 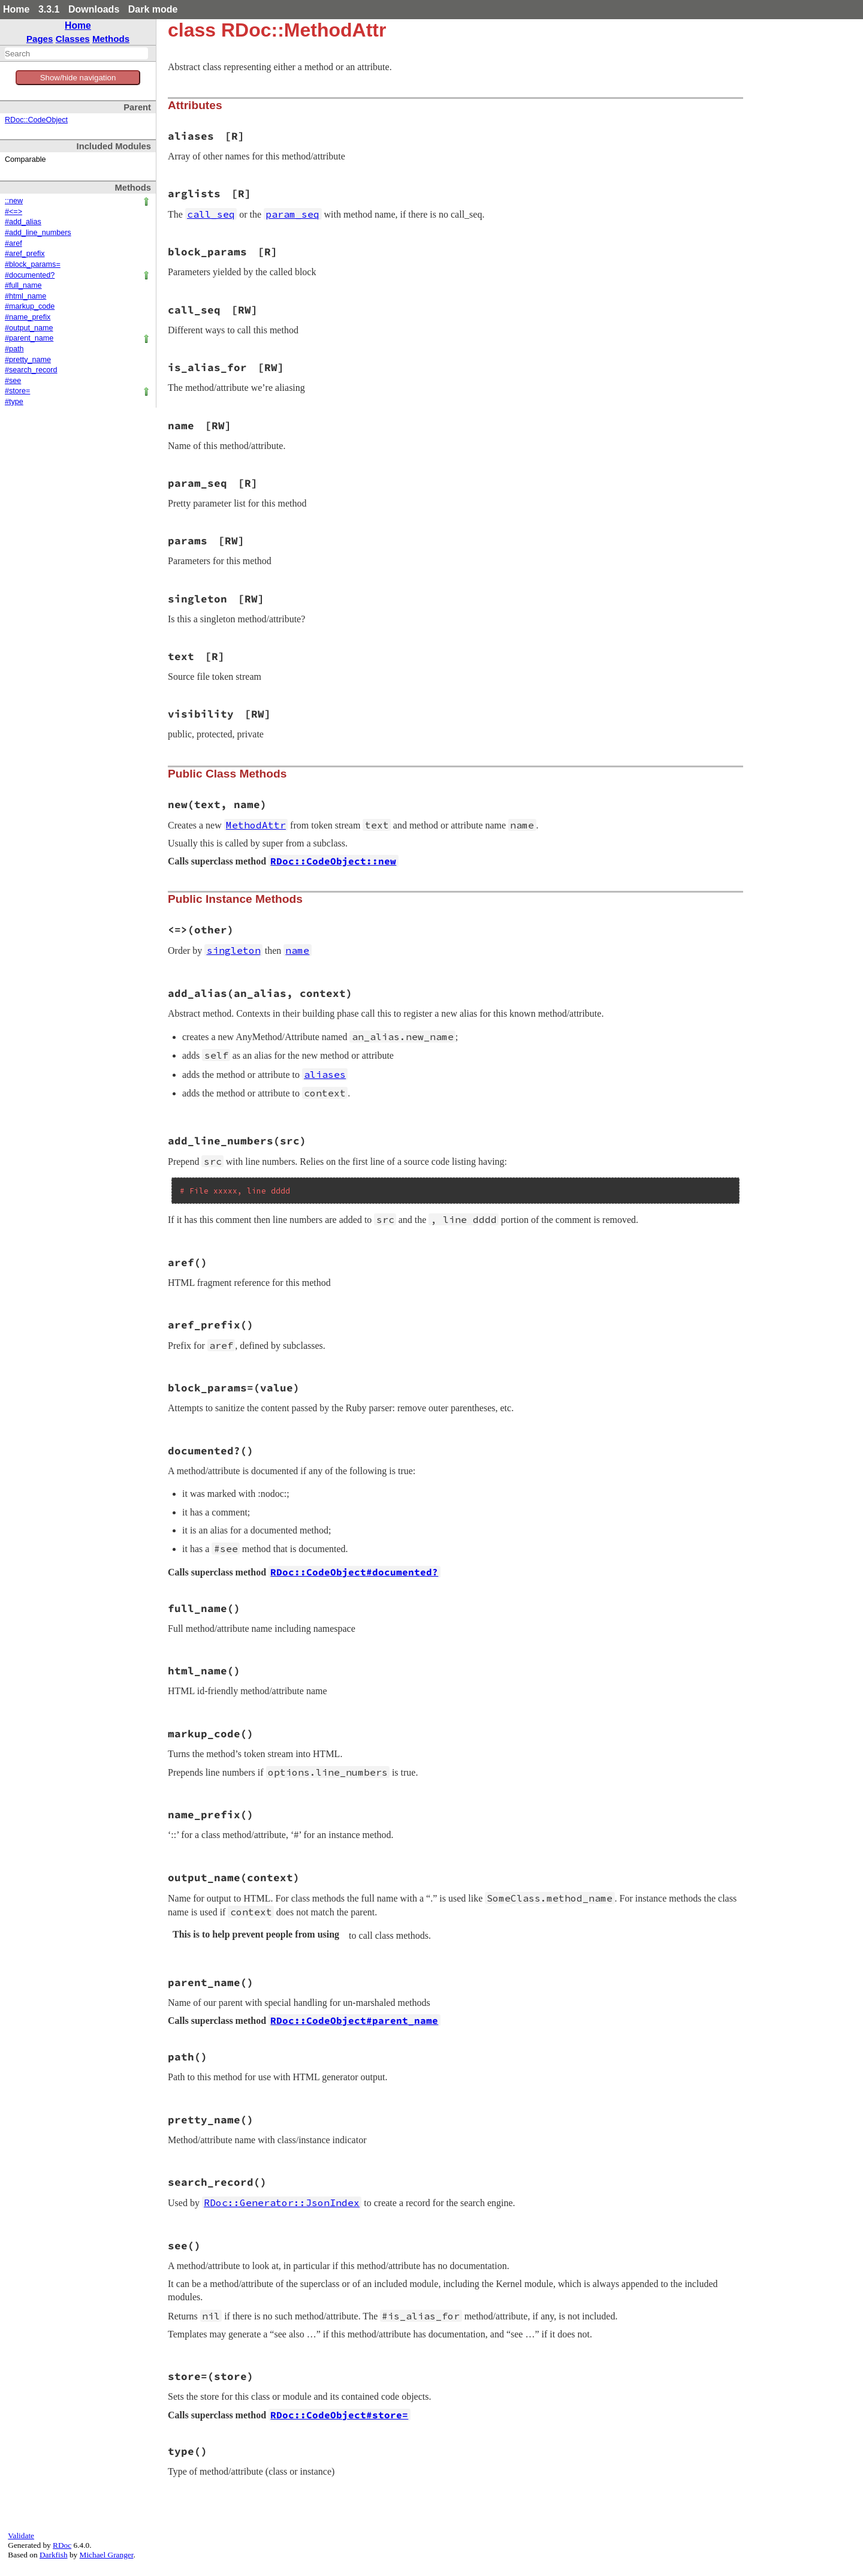 What do you see at coordinates (25, 253) in the screenshot?
I see `#aref_prefix` at bounding box center [25, 253].